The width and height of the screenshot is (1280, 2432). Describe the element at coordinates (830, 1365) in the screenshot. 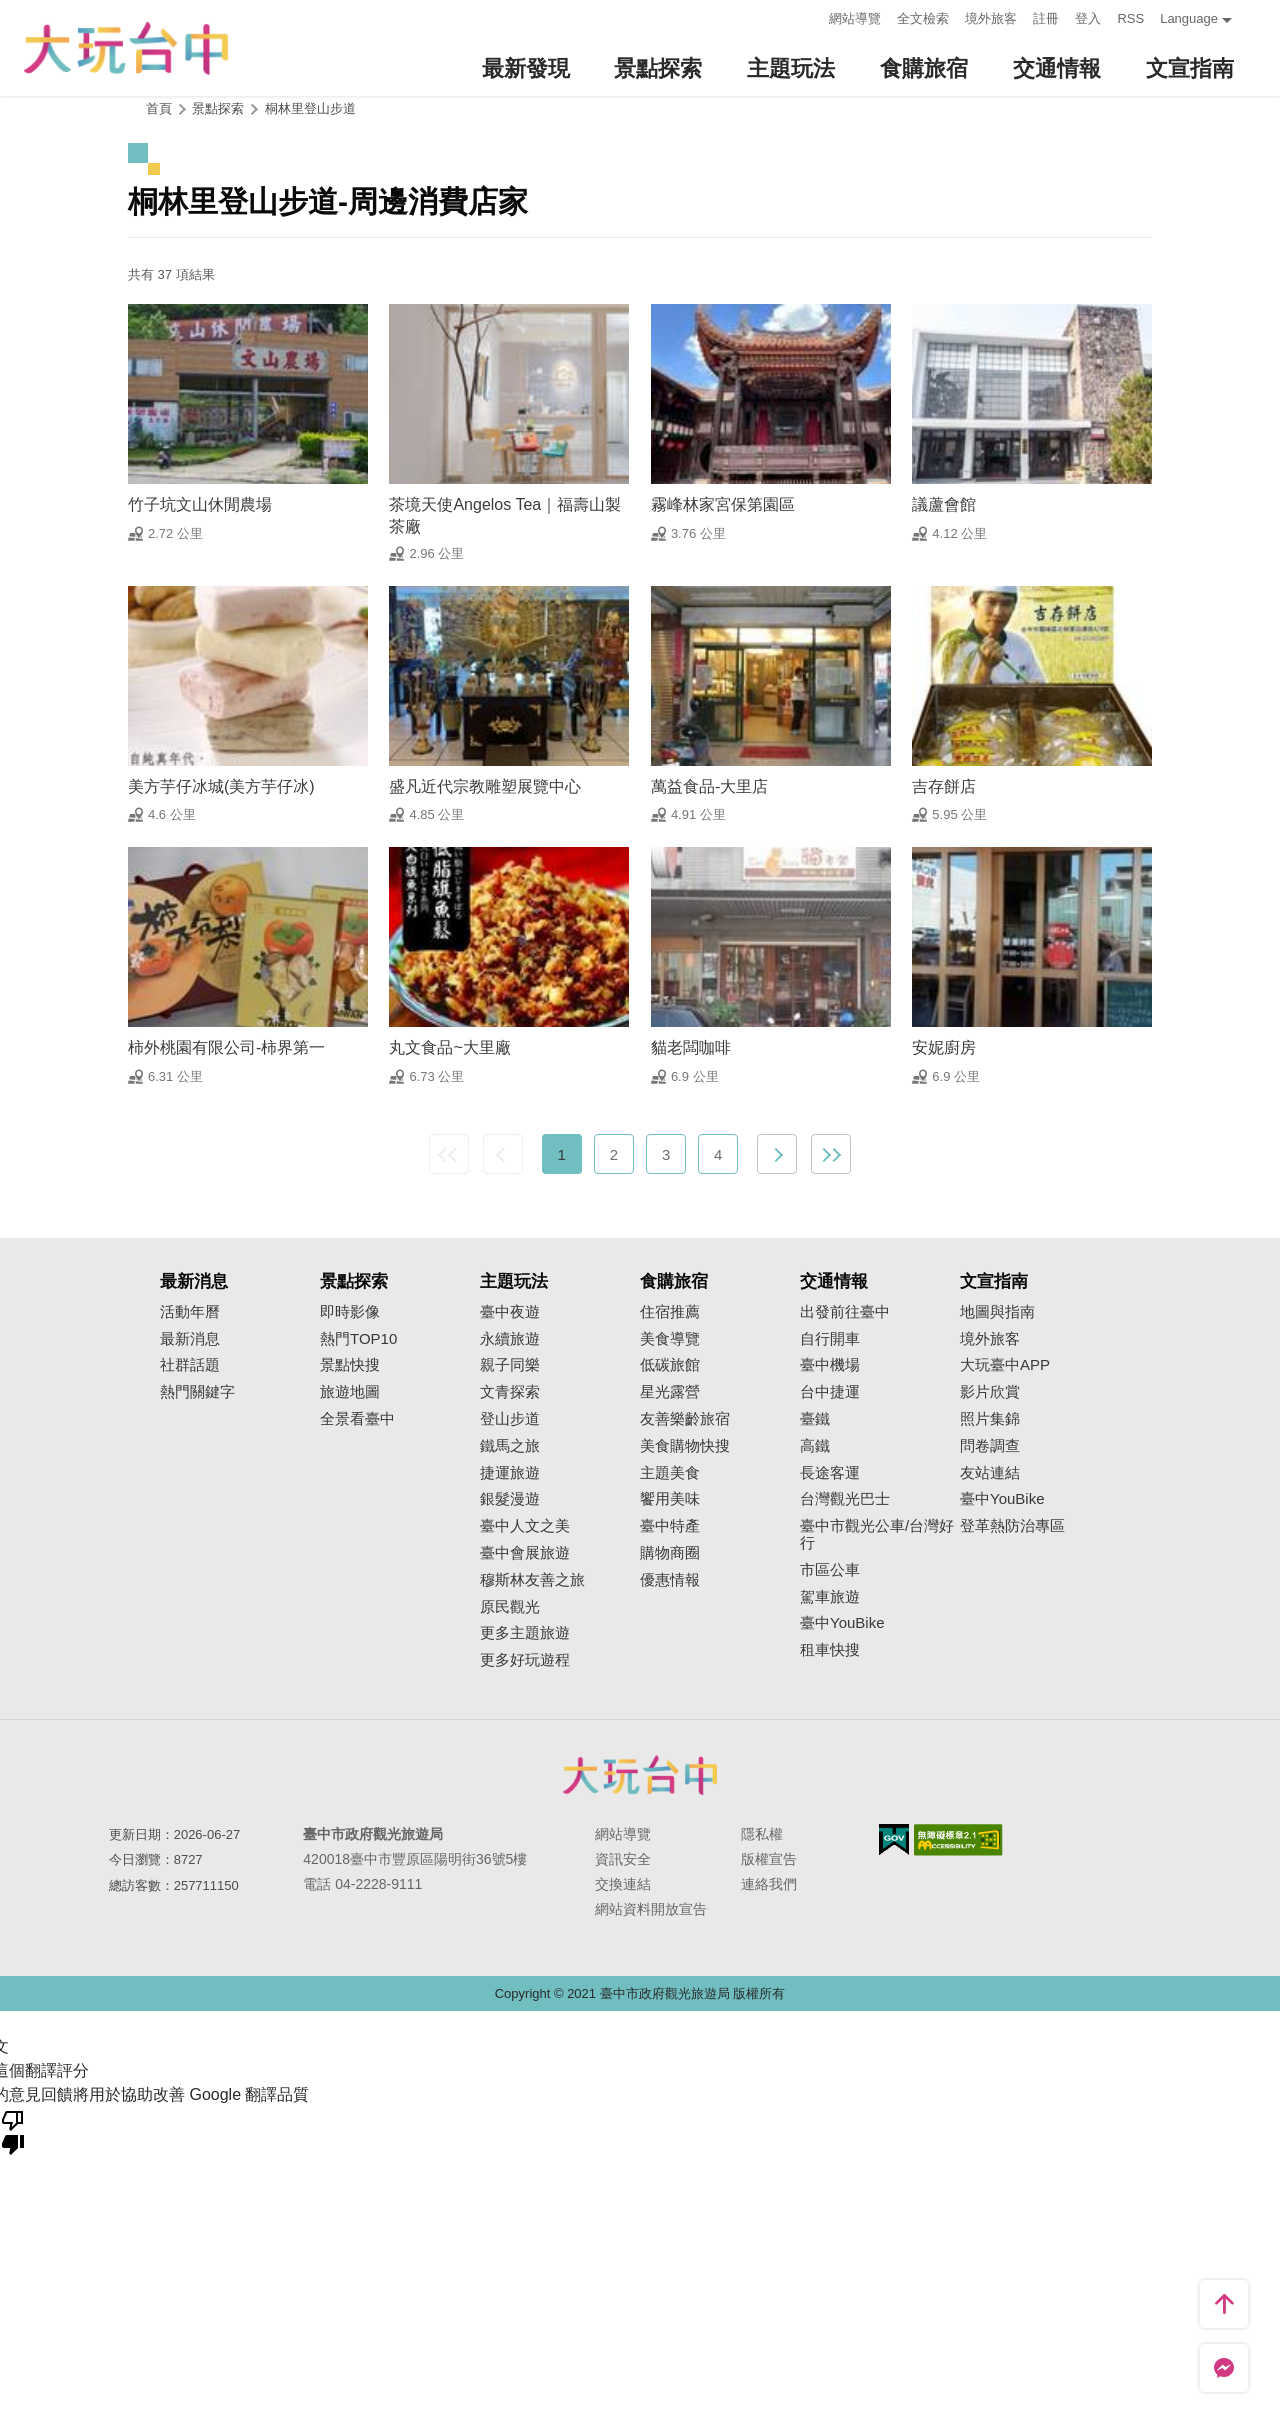

I see `臺中機場` at that location.